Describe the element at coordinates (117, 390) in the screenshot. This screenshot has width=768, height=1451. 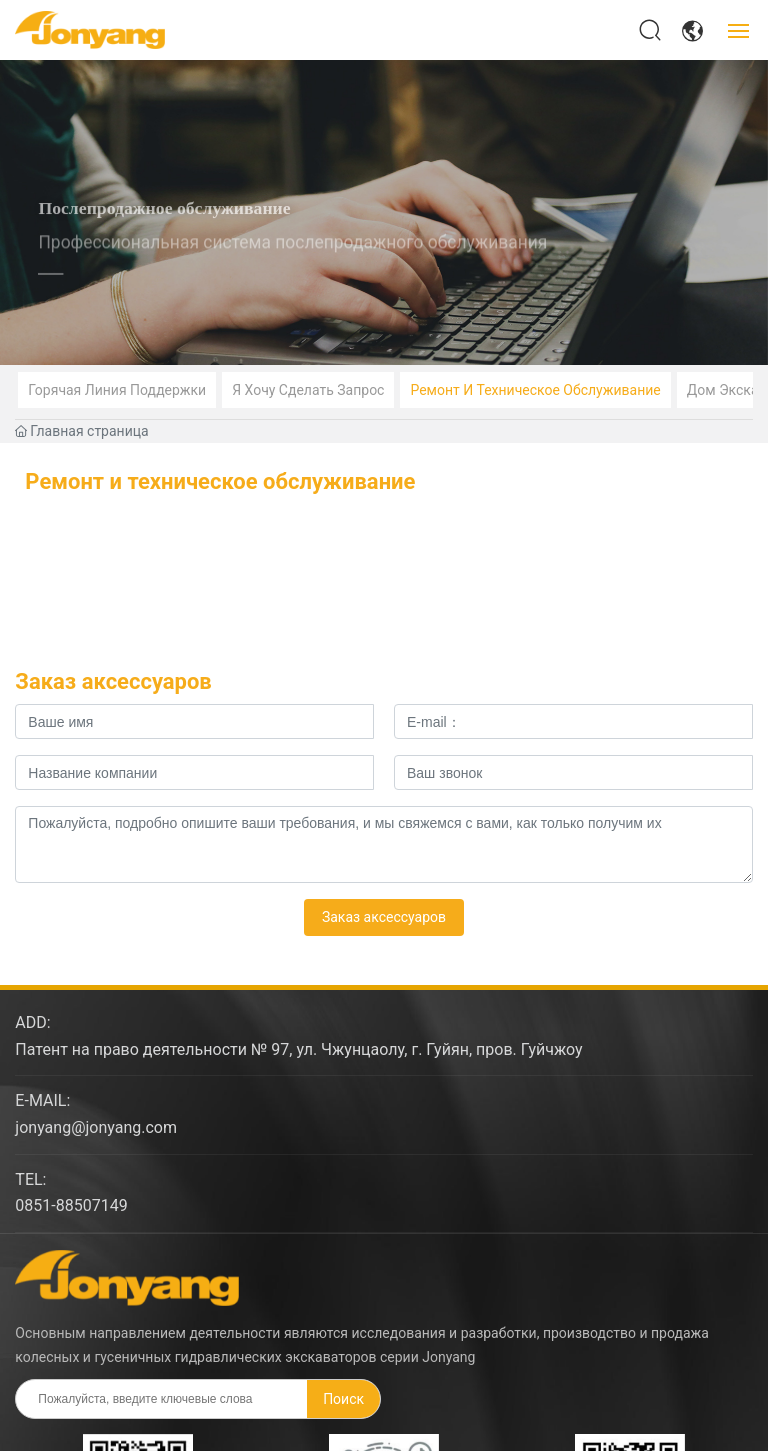
I see `Горячая линия поддержки` at that location.